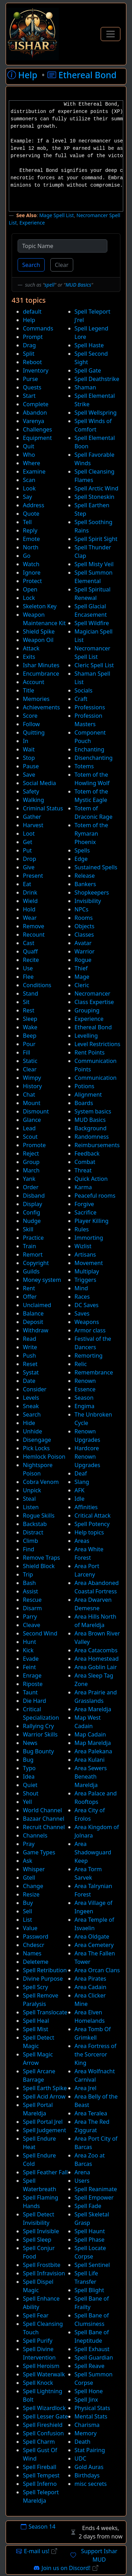  Describe the element at coordinates (29, 1355) in the screenshot. I see `Push` at that location.